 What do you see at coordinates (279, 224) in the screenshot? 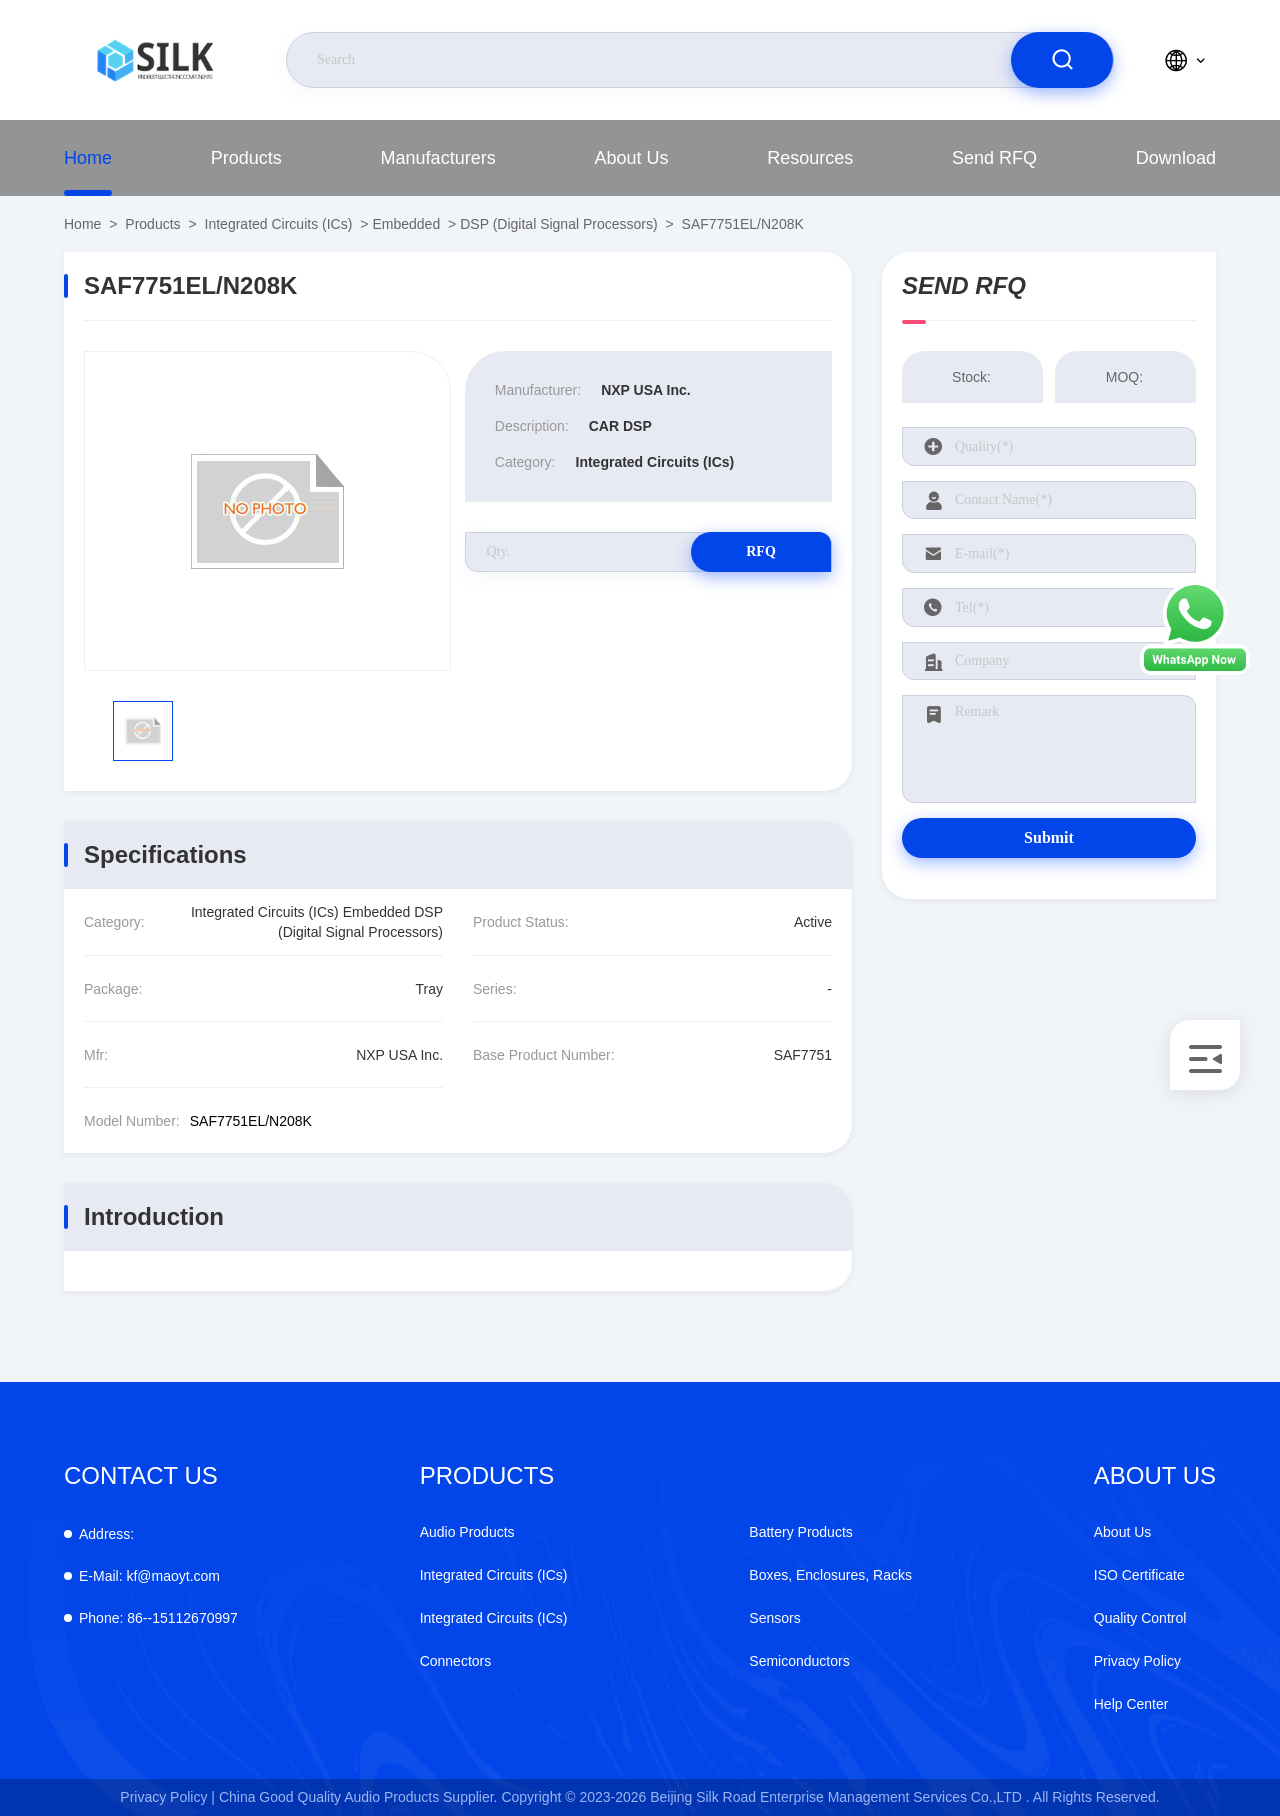
I see `Integrated Circuits (ICs)` at bounding box center [279, 224].